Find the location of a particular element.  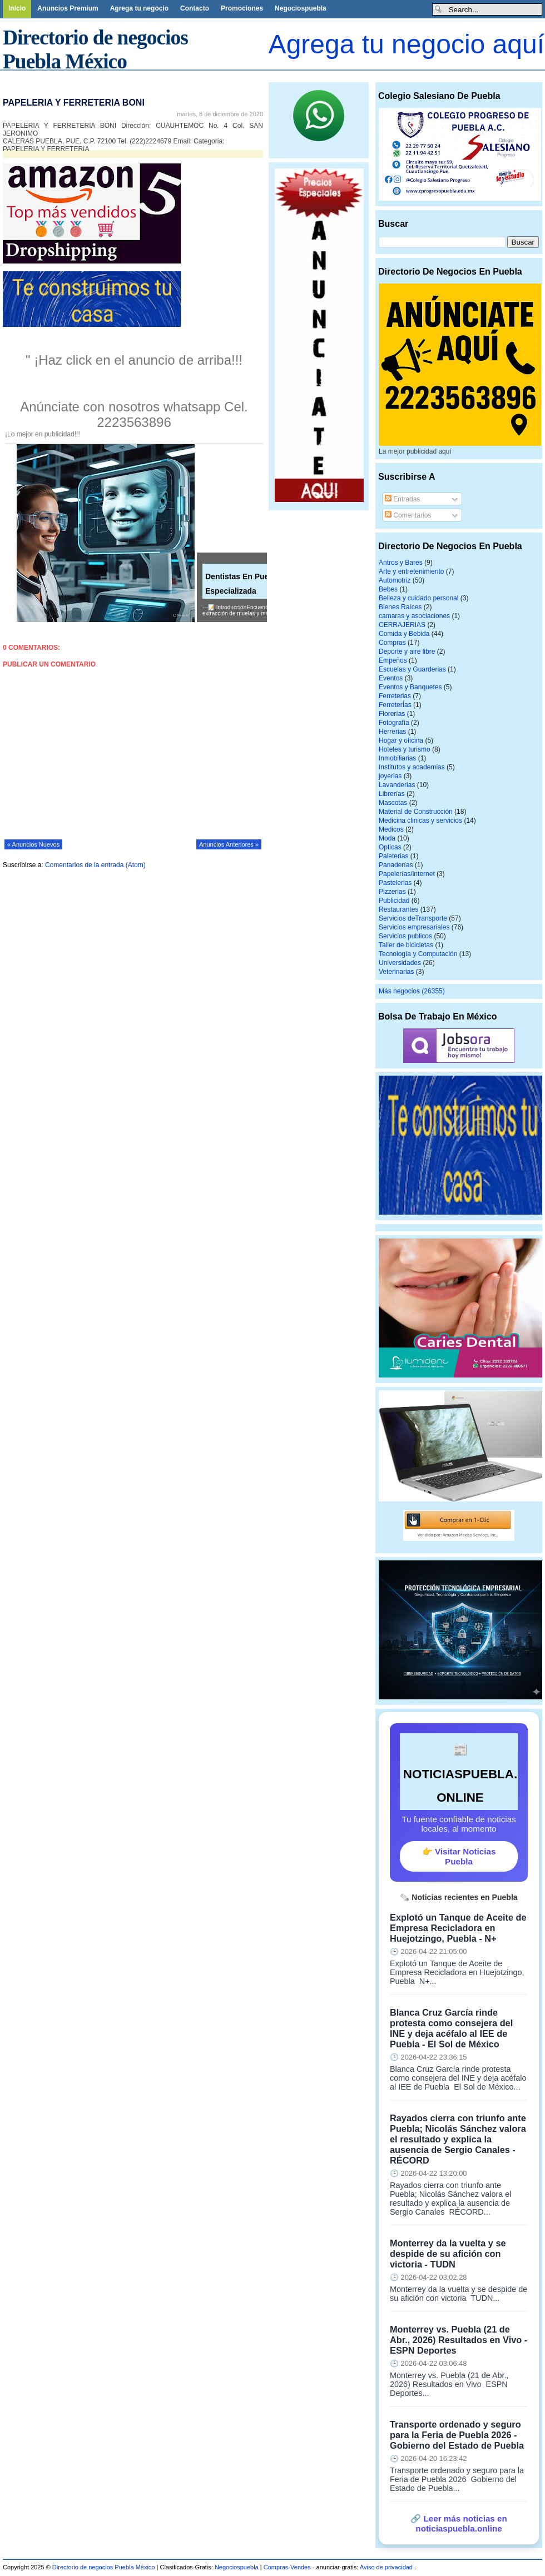

Anuncios Anteriores » is located at coordinates (229, 844).